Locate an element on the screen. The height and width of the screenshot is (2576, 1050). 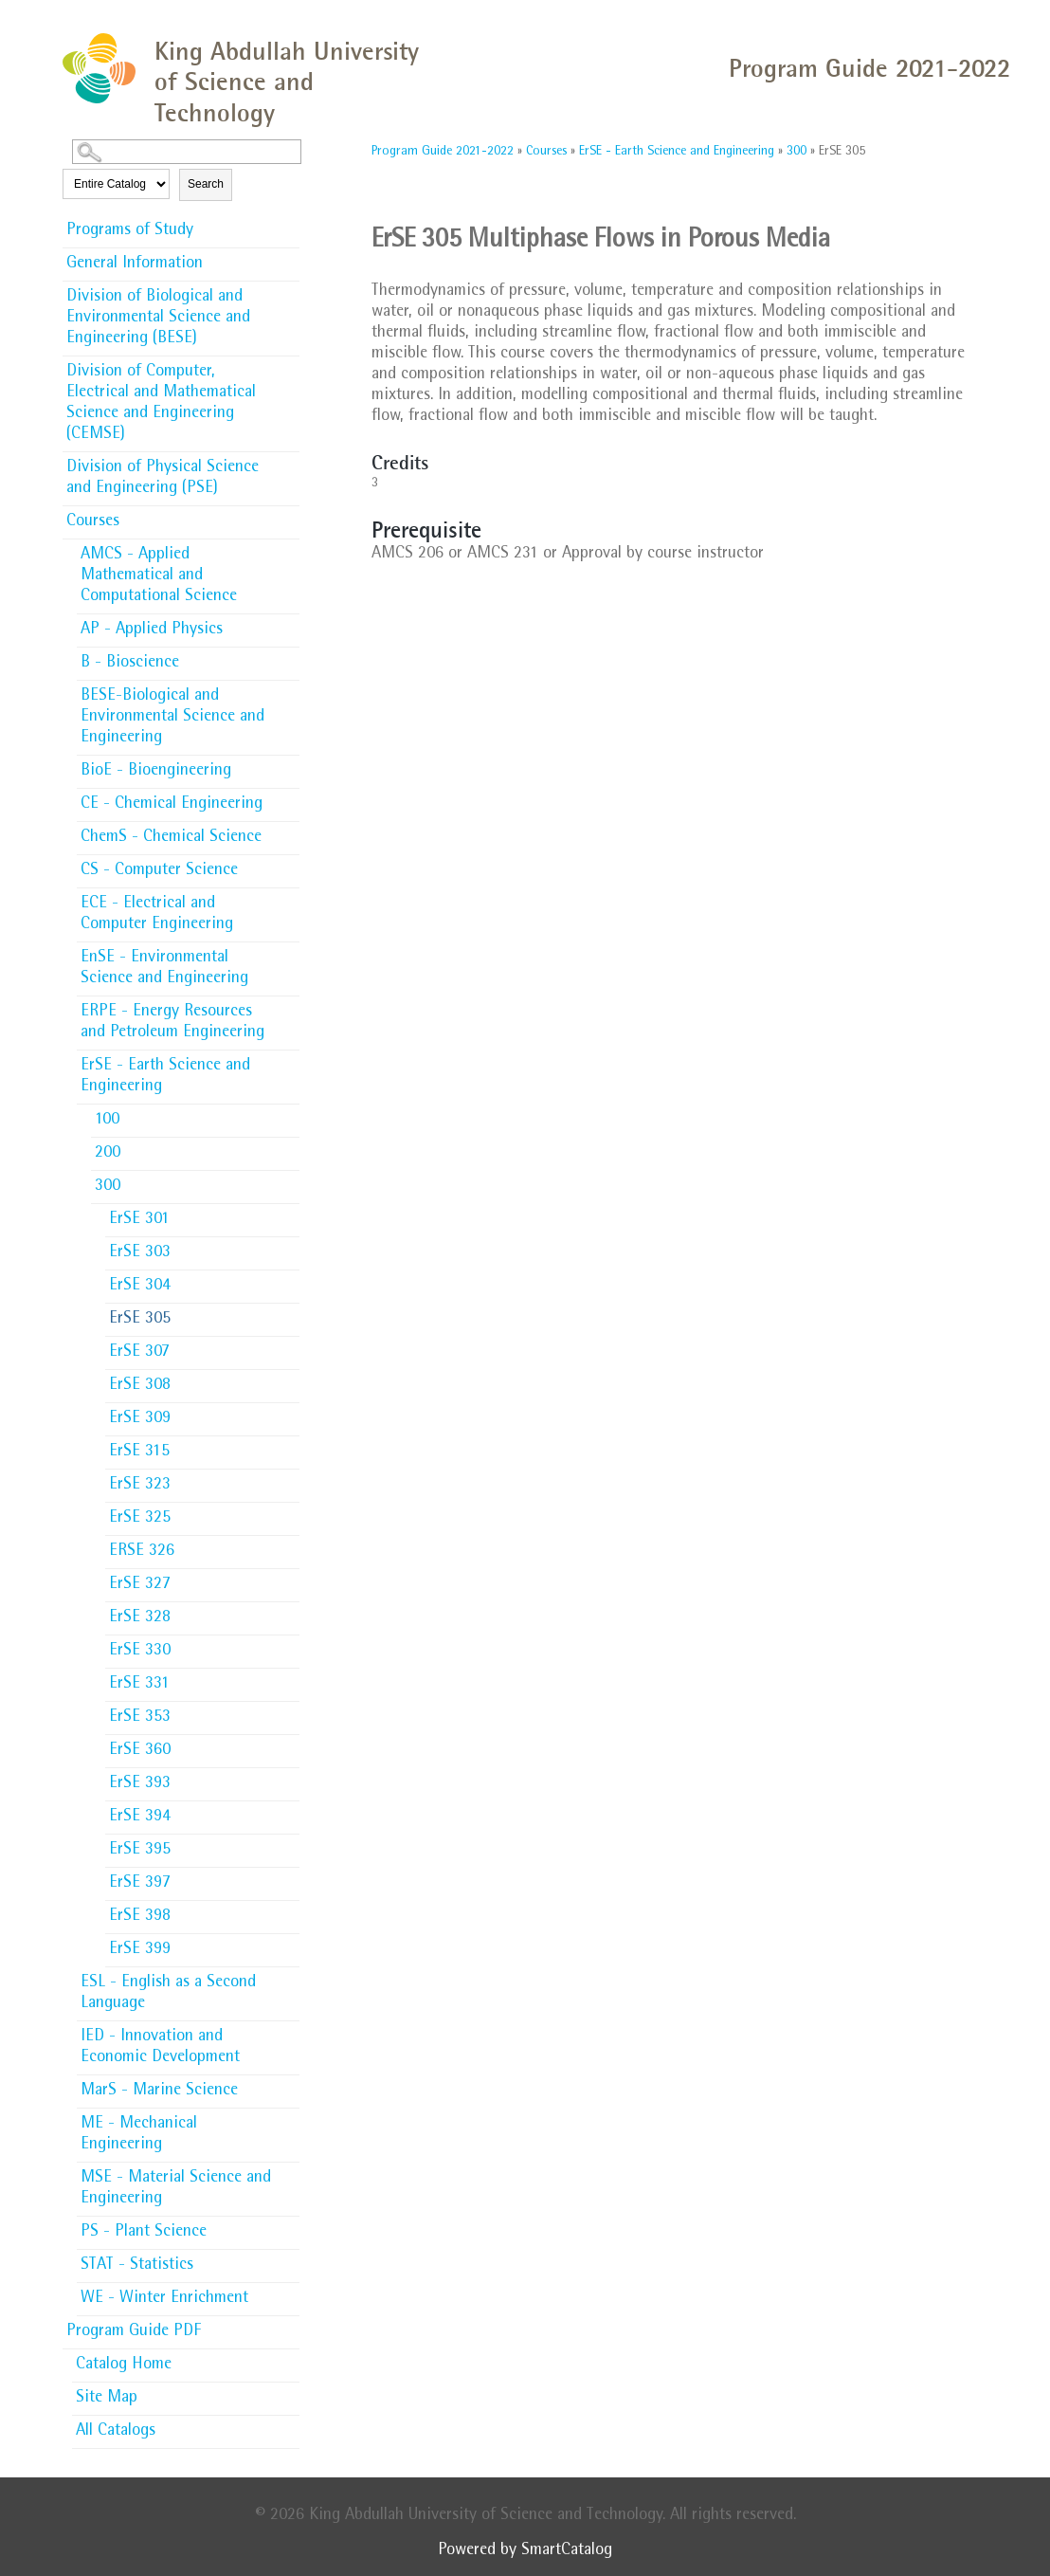
Program Guide 2021-2022 is located at coordinates (442, 151).